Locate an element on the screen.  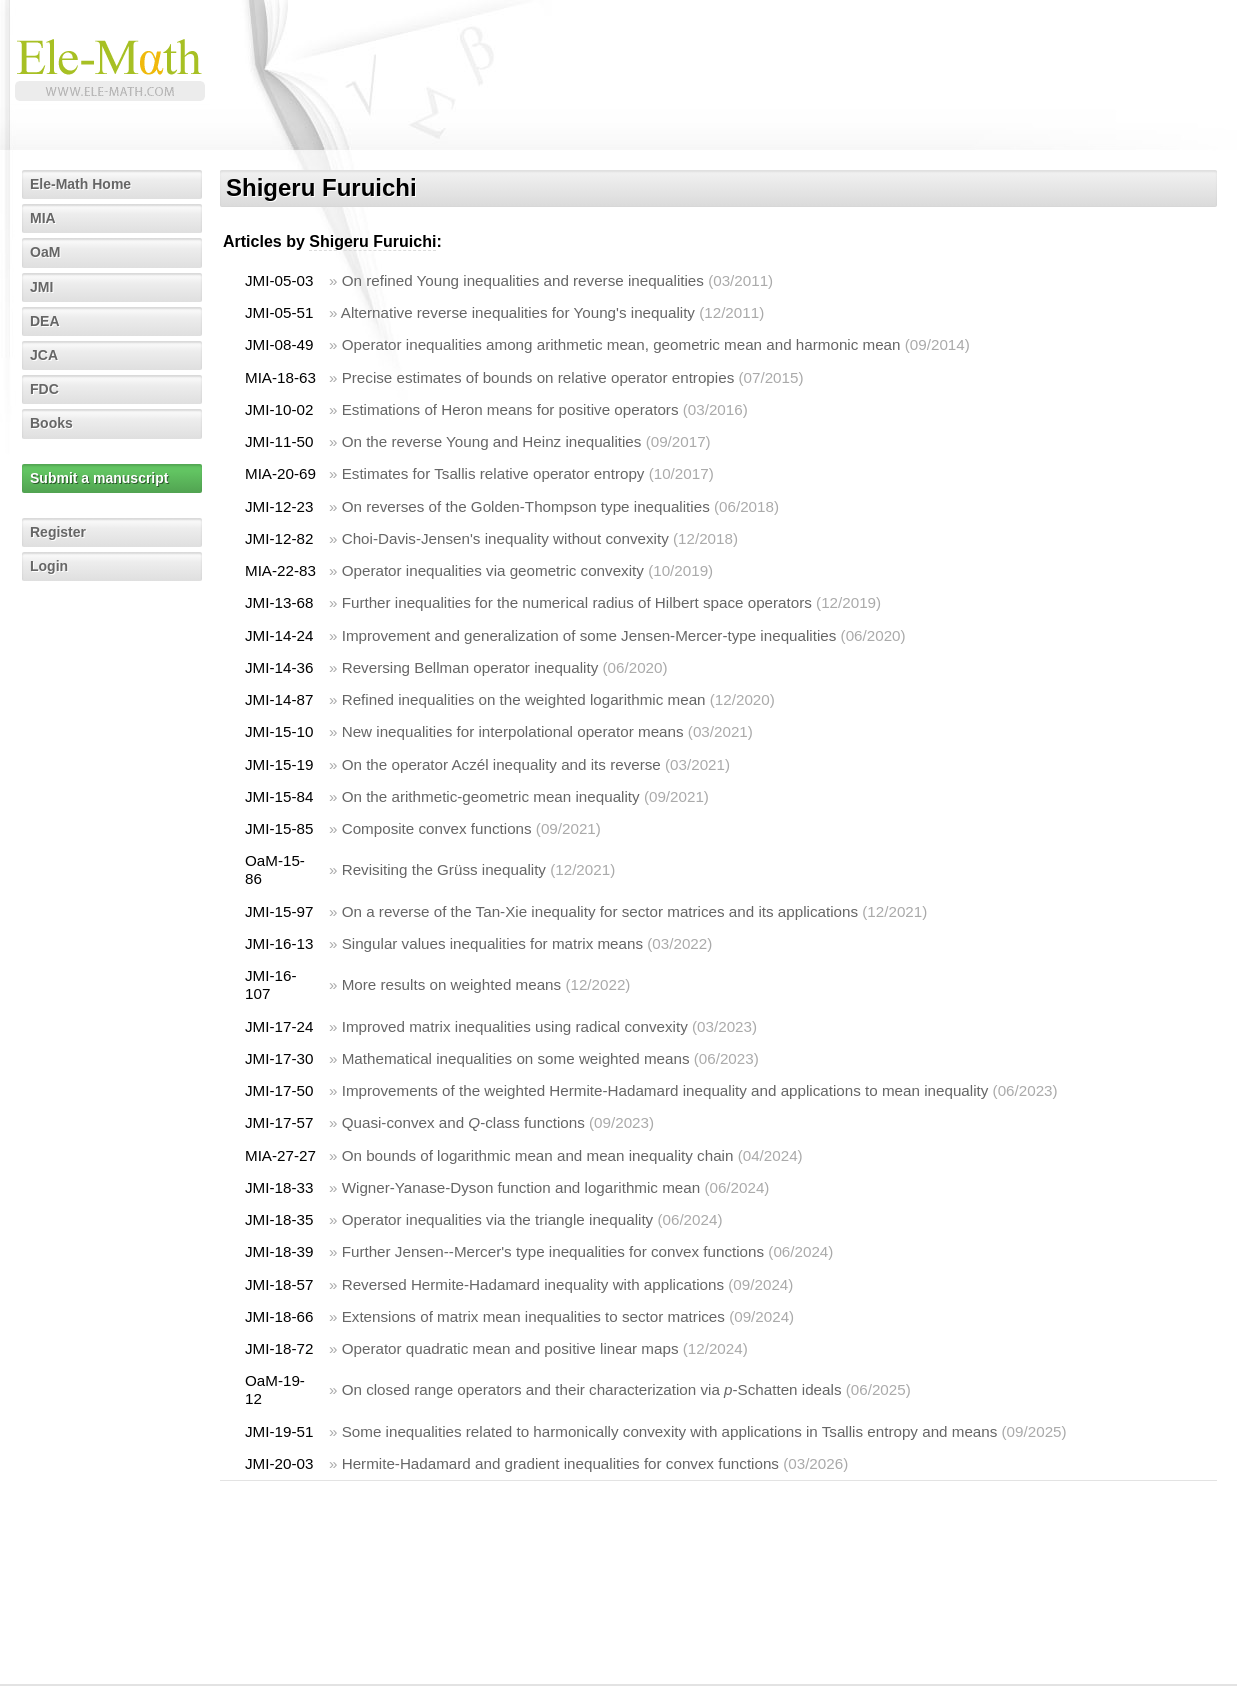
Singular values inequalities for matrix means is located at coordinates (492, 943).